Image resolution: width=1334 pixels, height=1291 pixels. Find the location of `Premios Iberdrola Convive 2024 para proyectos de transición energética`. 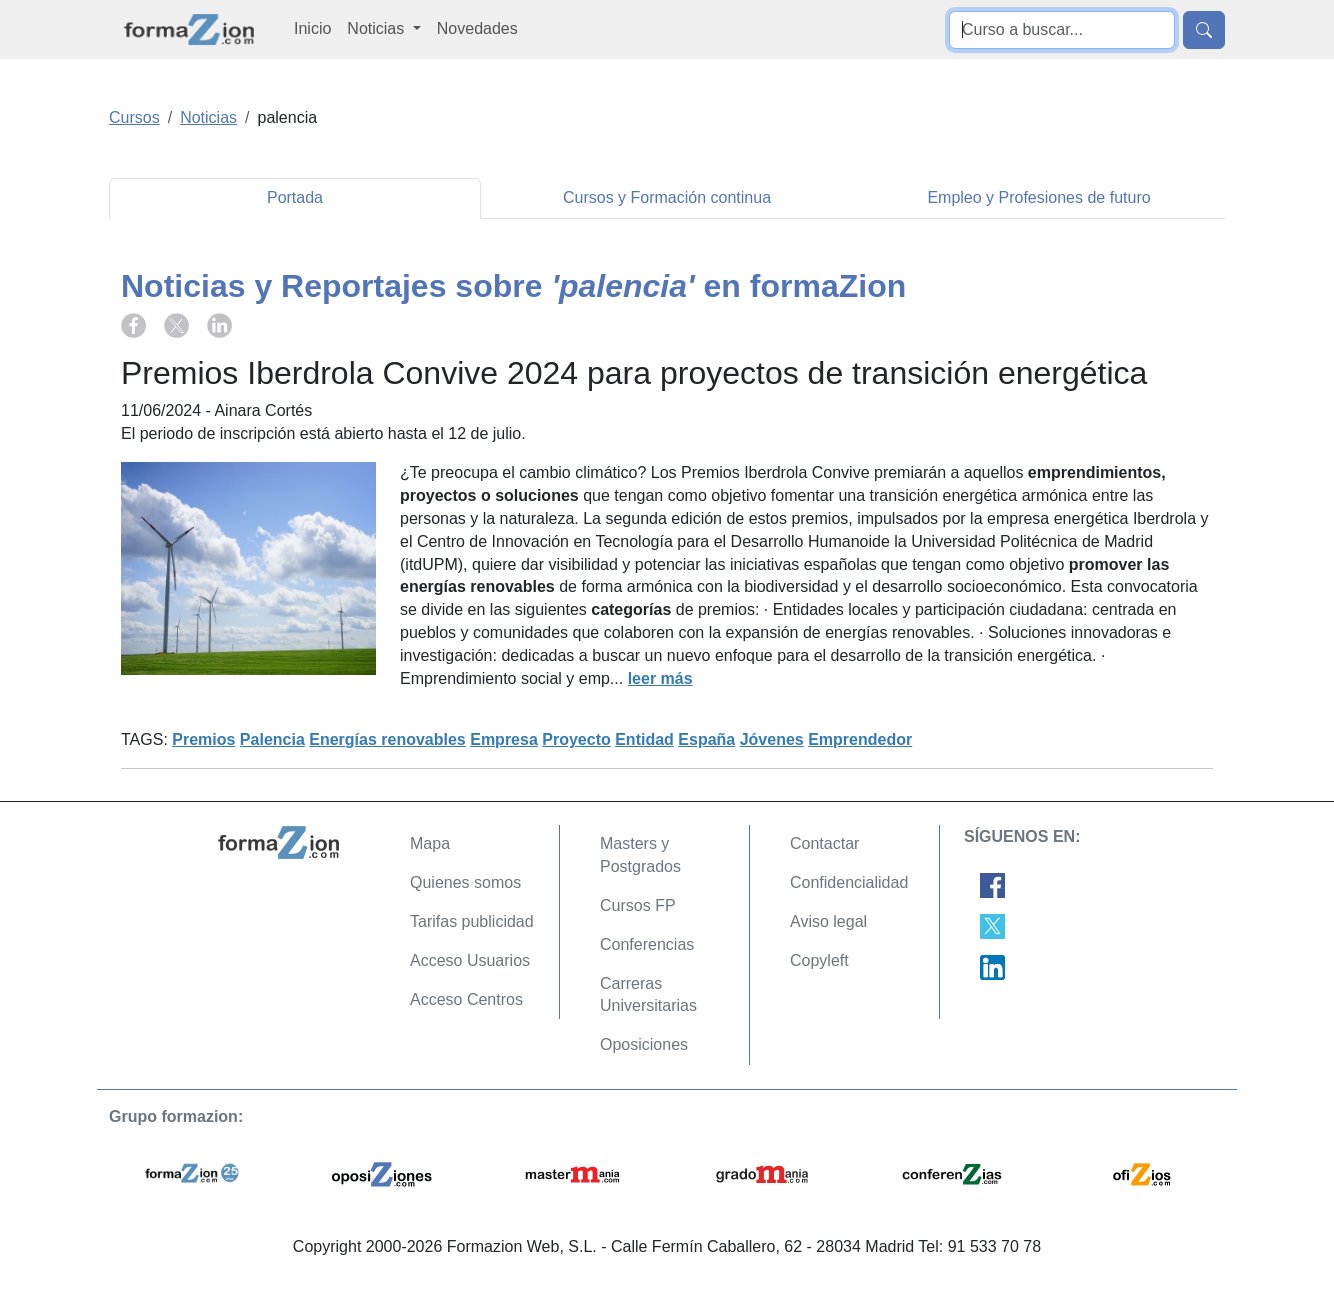

Premios Iberdrola Convive 2024 para proyectos de transición energética is located at coordinates (634, 373).